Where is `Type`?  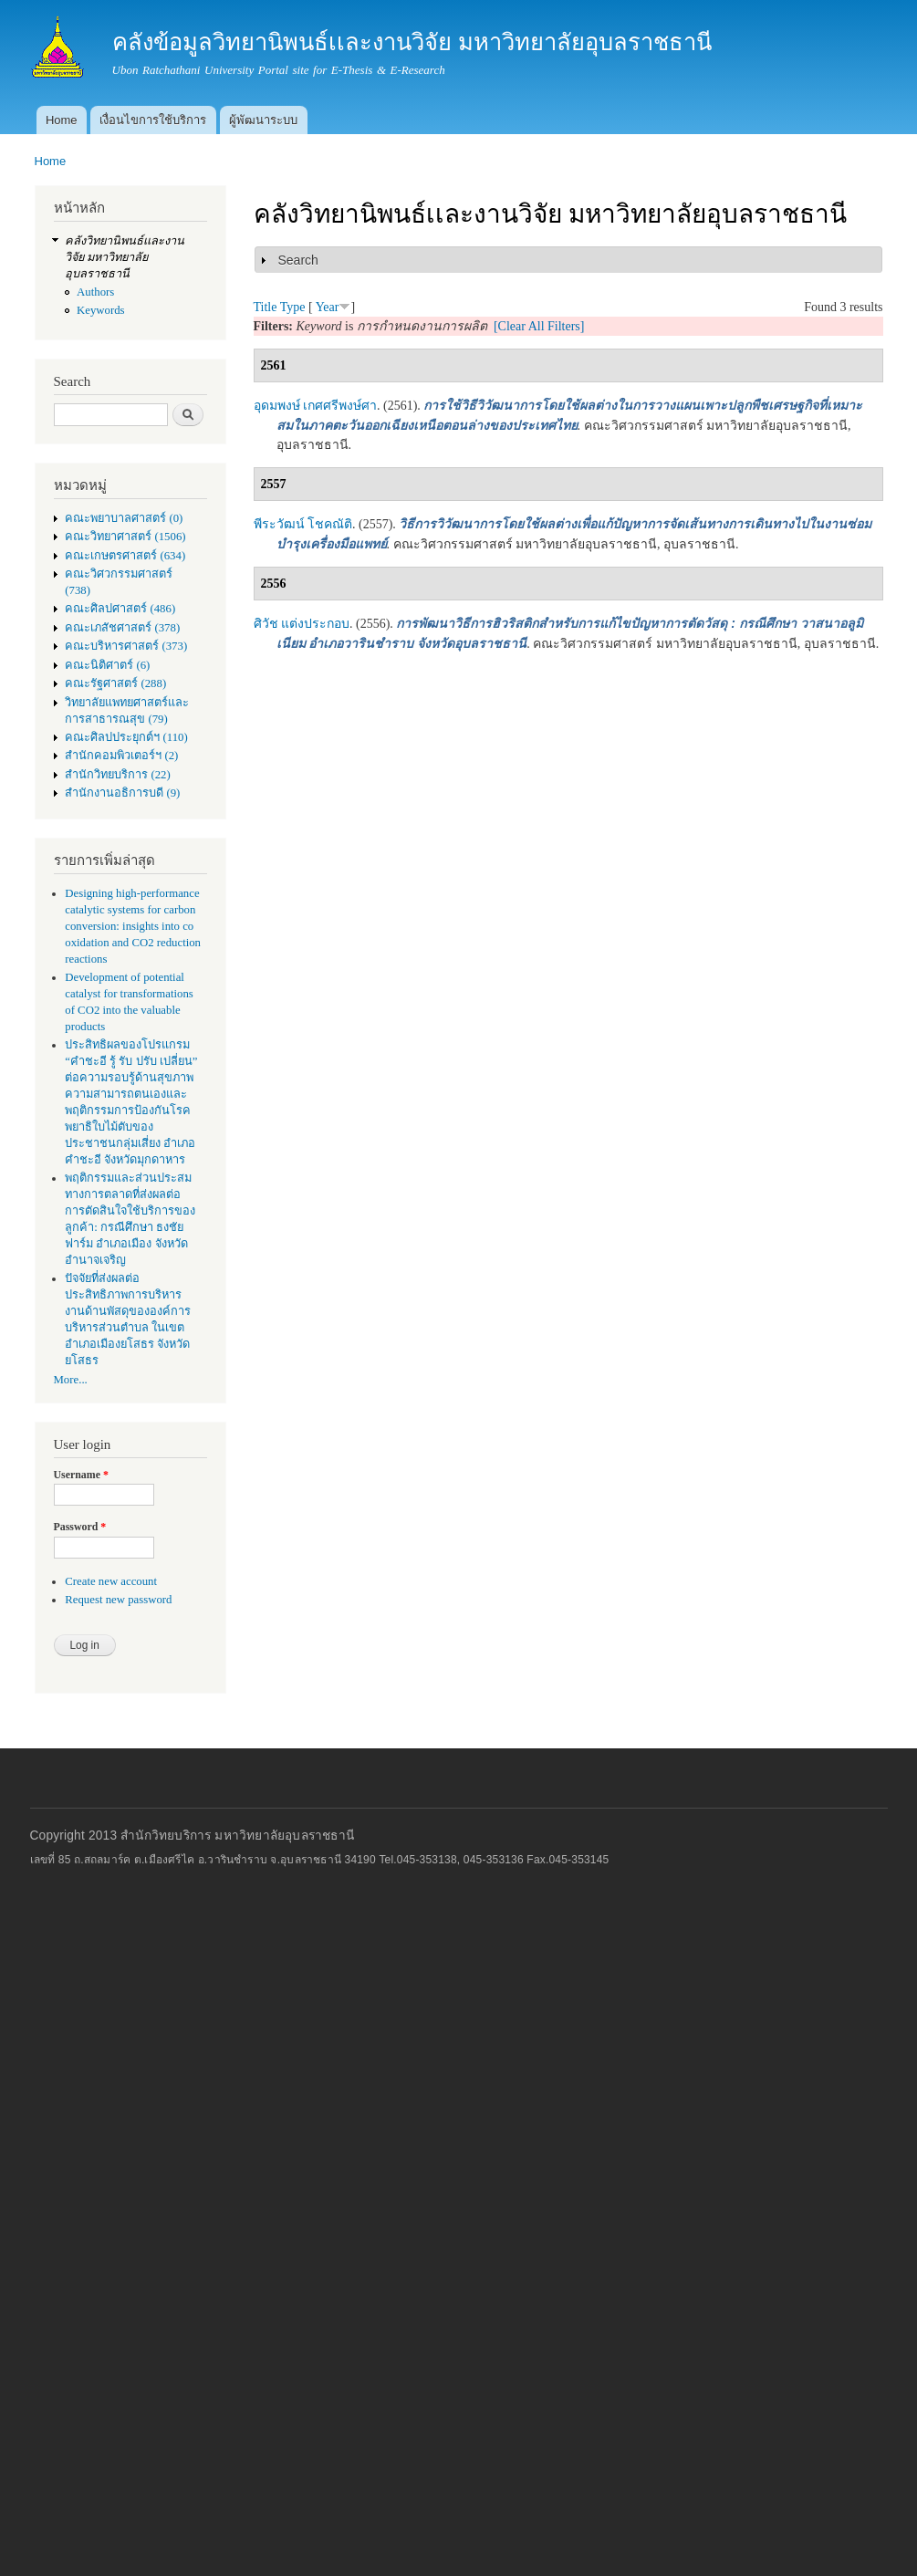 Type is located at coordinates (293, 307).